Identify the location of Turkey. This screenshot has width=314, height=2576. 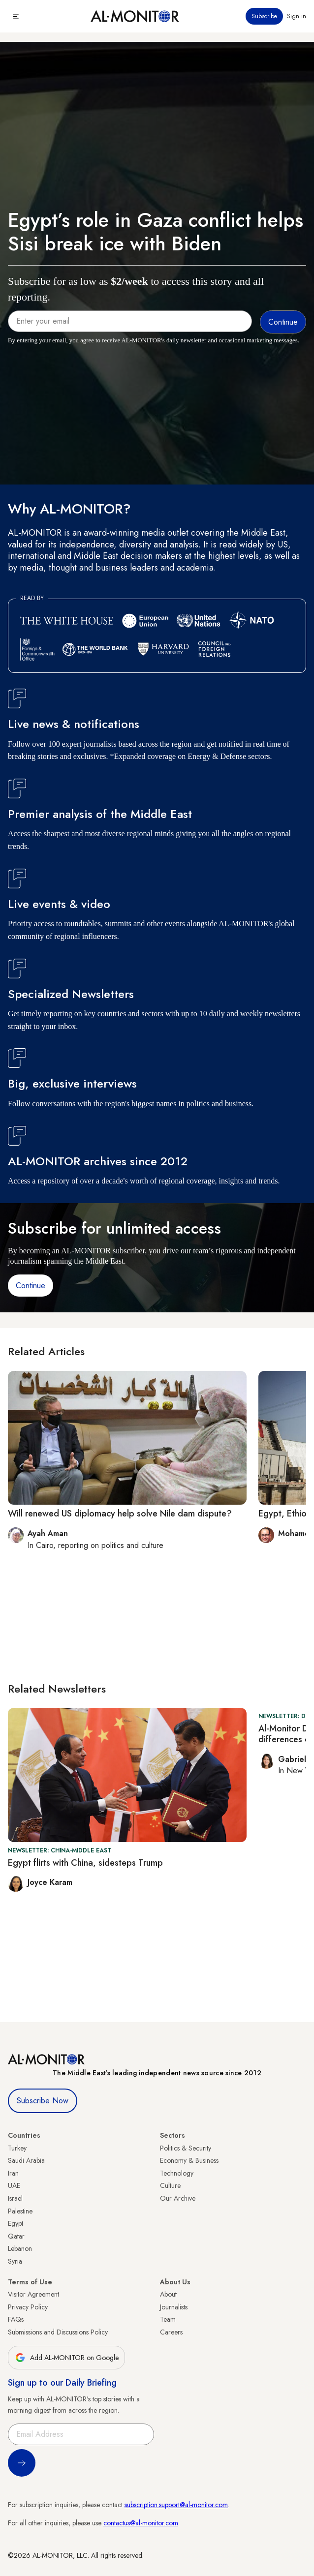
(17, 2148).